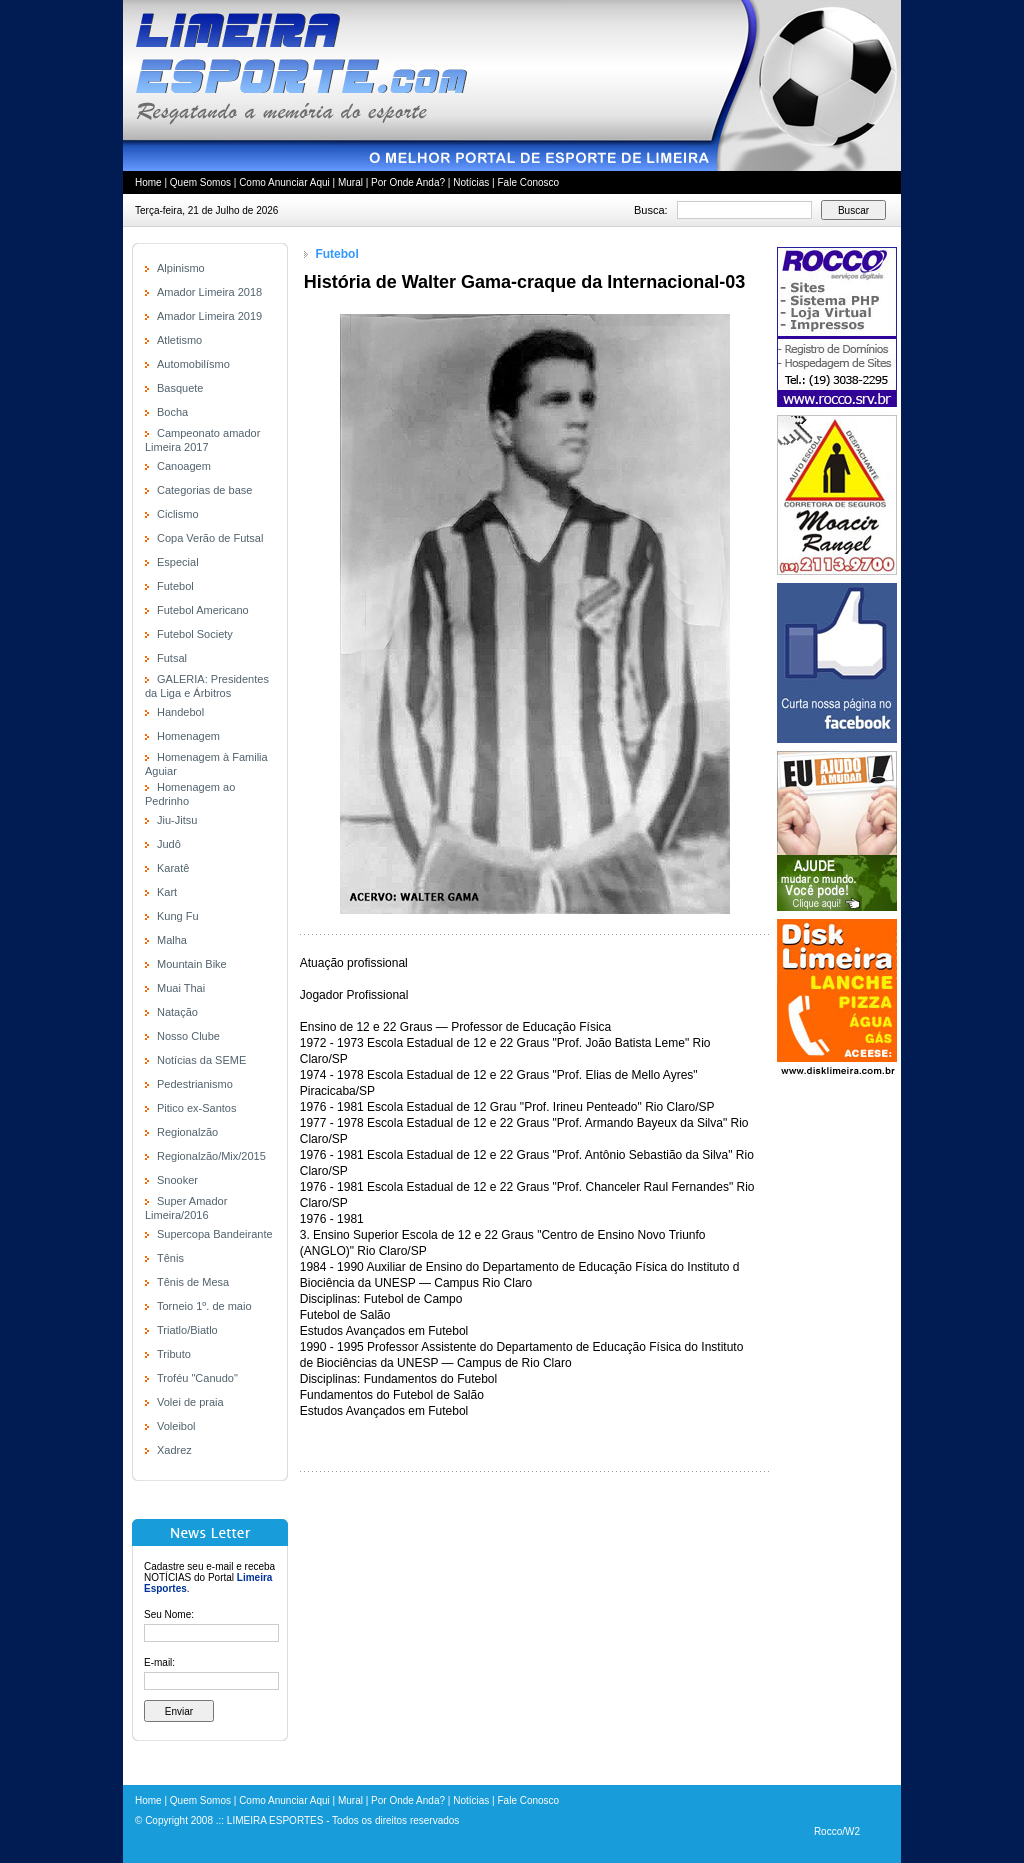  What do you see at coordinates (167, 892) in the screenshot?
I see `Kart` at bounding box center [167, 892].